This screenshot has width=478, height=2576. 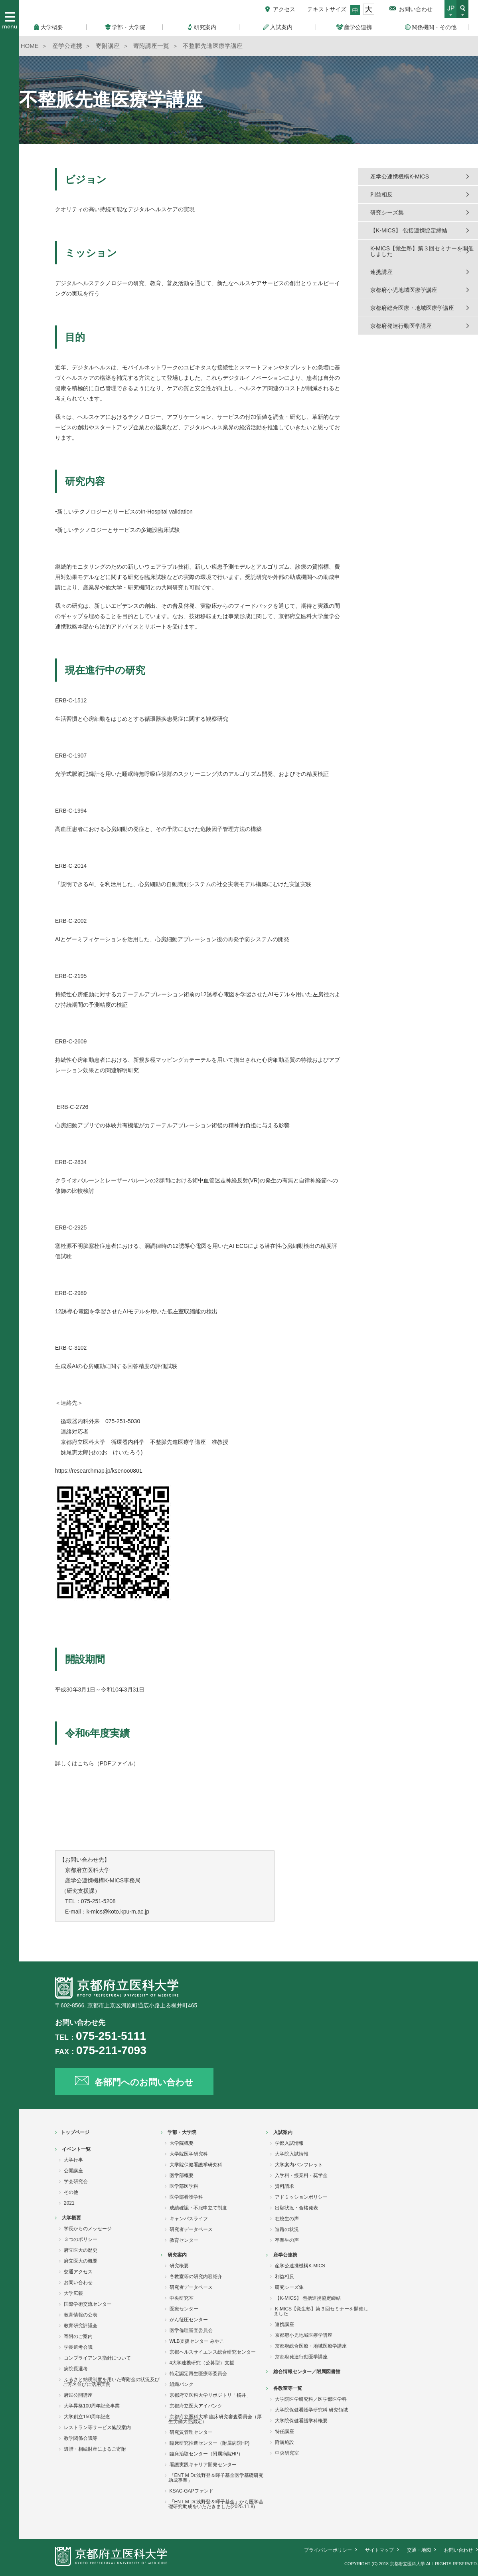 What do you see at coordinates (76, 2181) in the screenshot?
I see `学会研究会` at bounding box center [76, 2181].